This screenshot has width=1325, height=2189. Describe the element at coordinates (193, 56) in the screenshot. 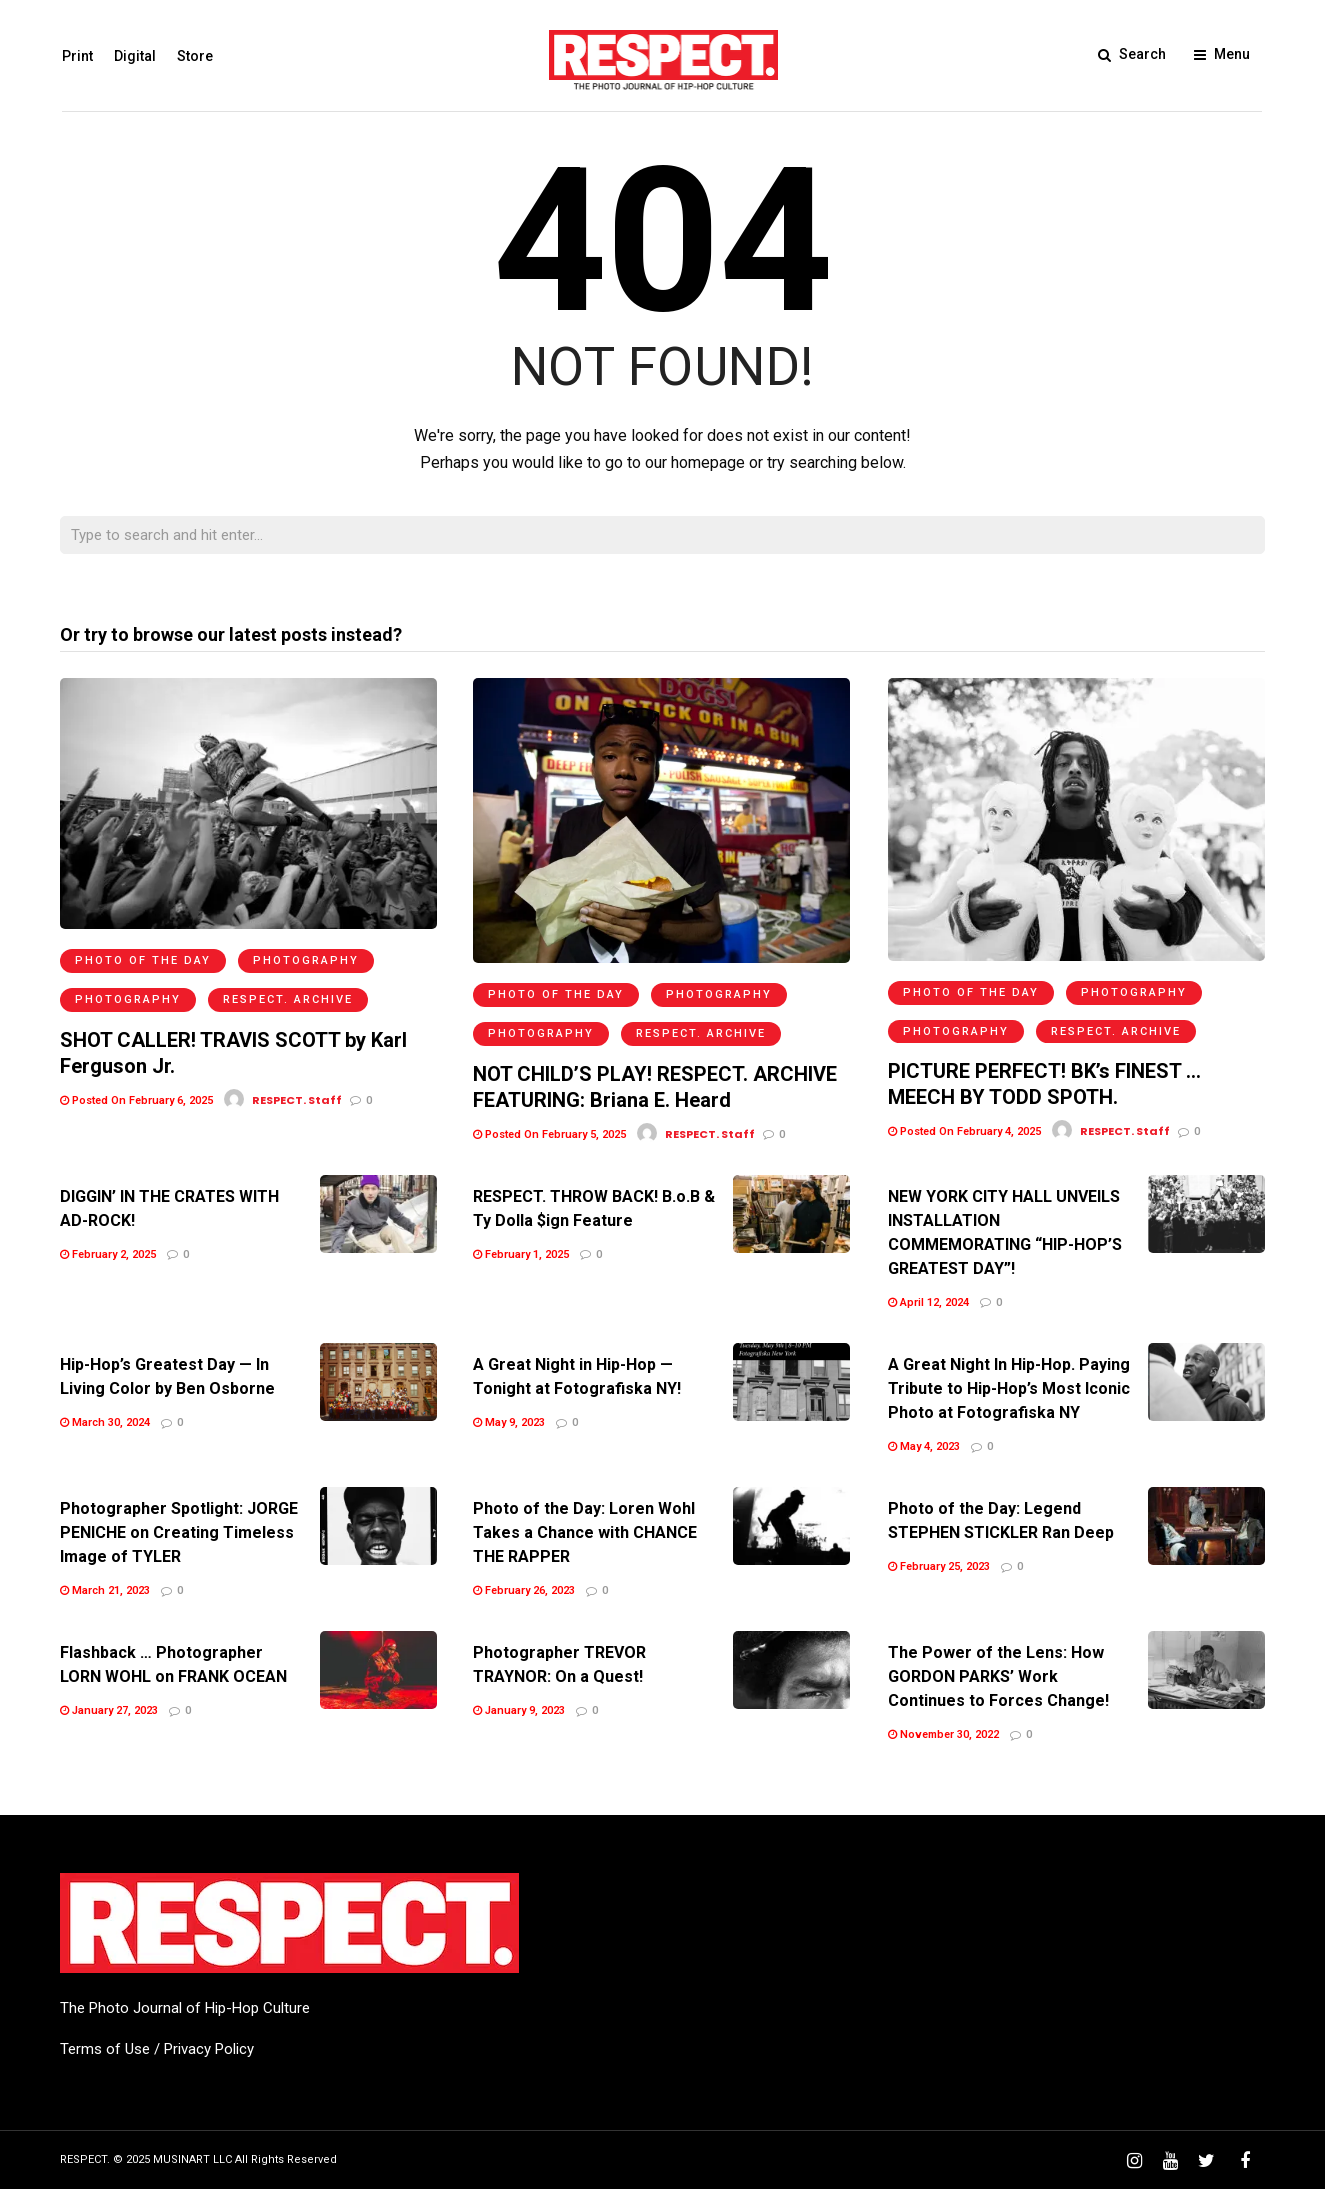

I see `Store` at that location.